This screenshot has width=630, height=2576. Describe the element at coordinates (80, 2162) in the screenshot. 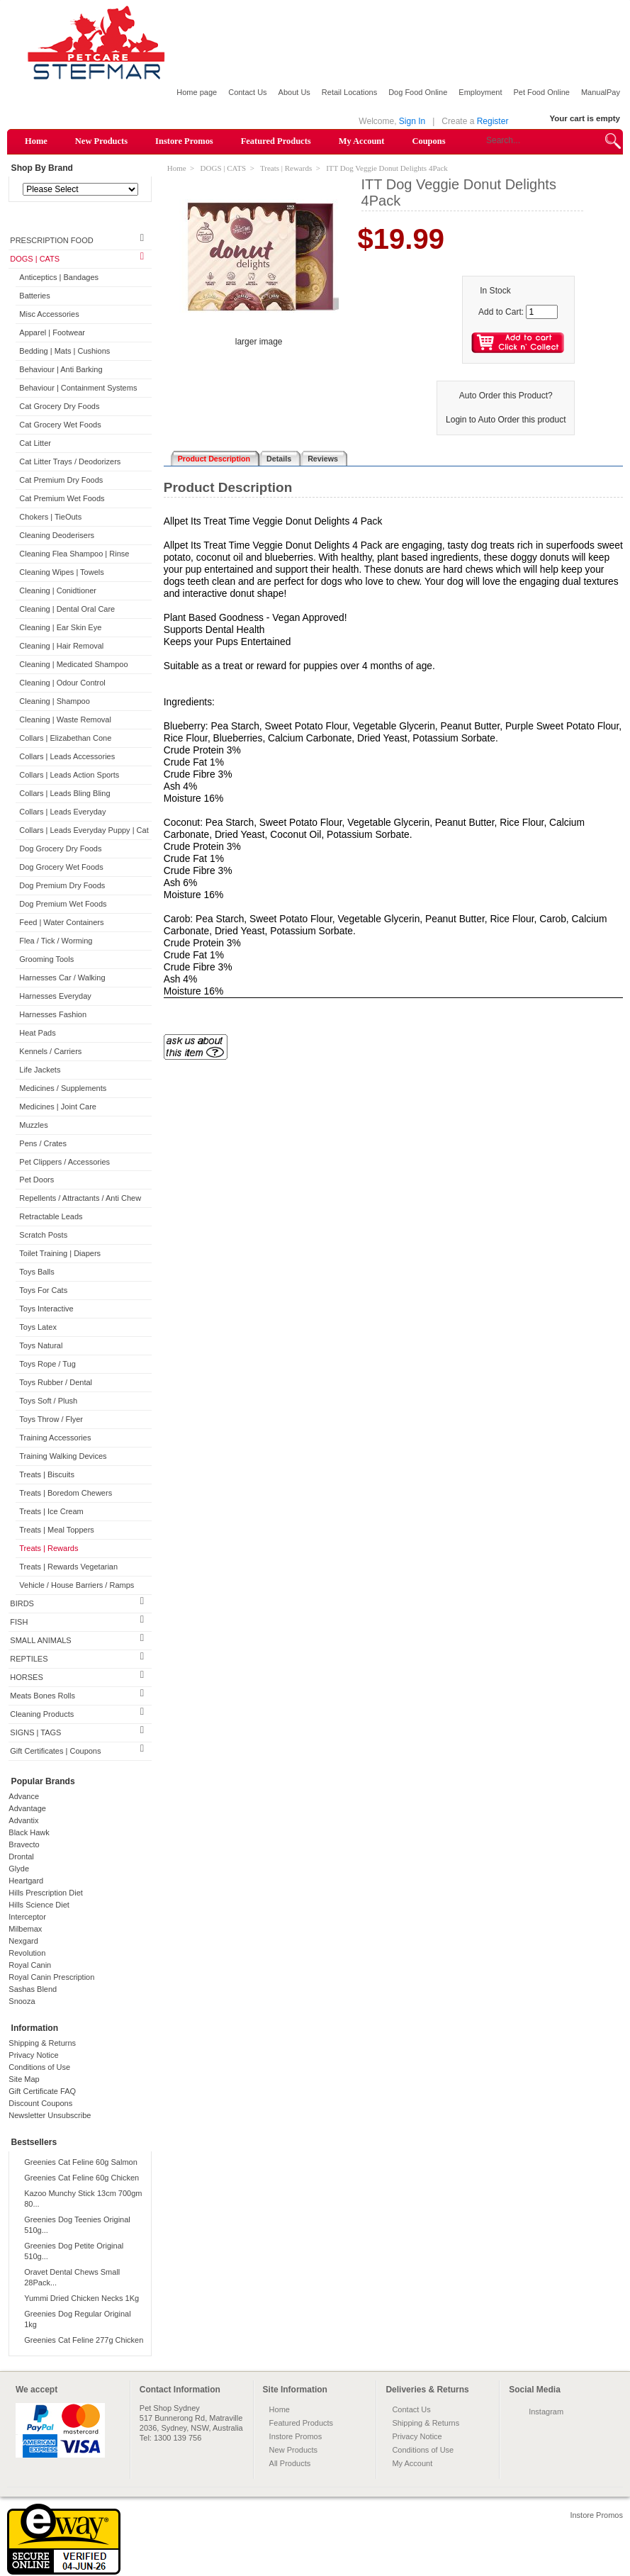

I see `Greenies Cat Feline 60g Salmon` at that location.